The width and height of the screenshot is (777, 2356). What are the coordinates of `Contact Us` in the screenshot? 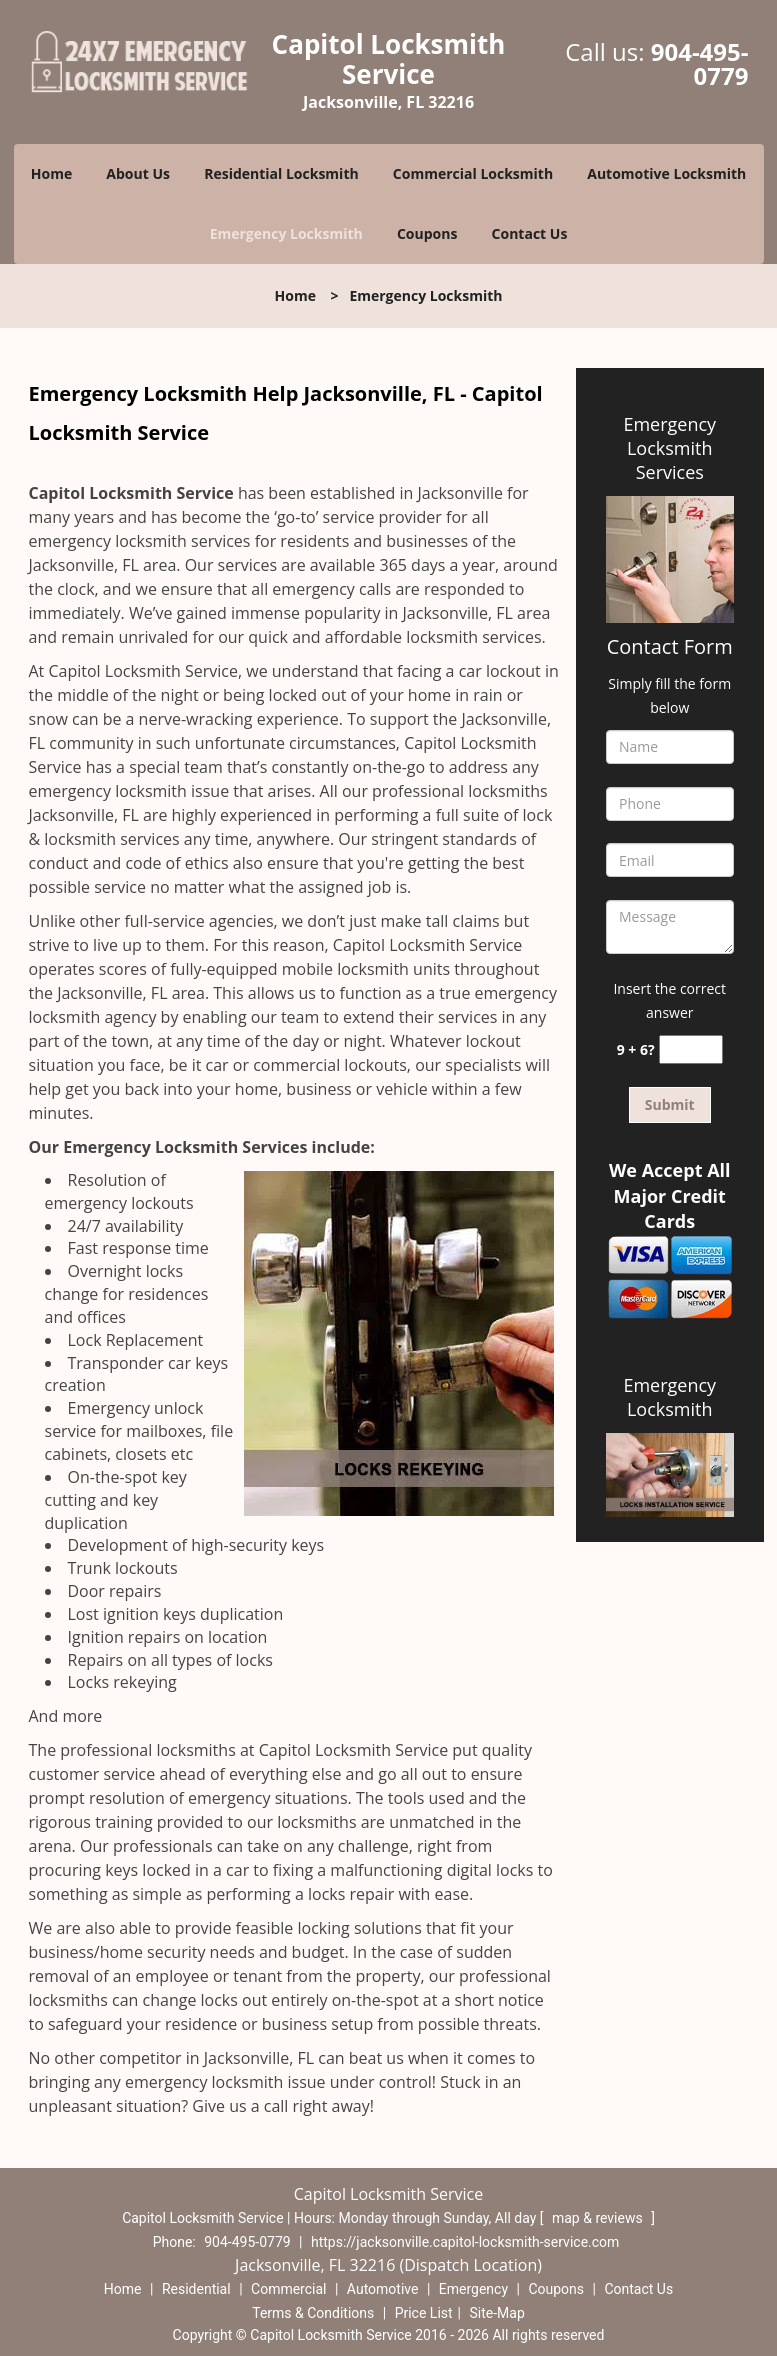 It's located at (530, 233).